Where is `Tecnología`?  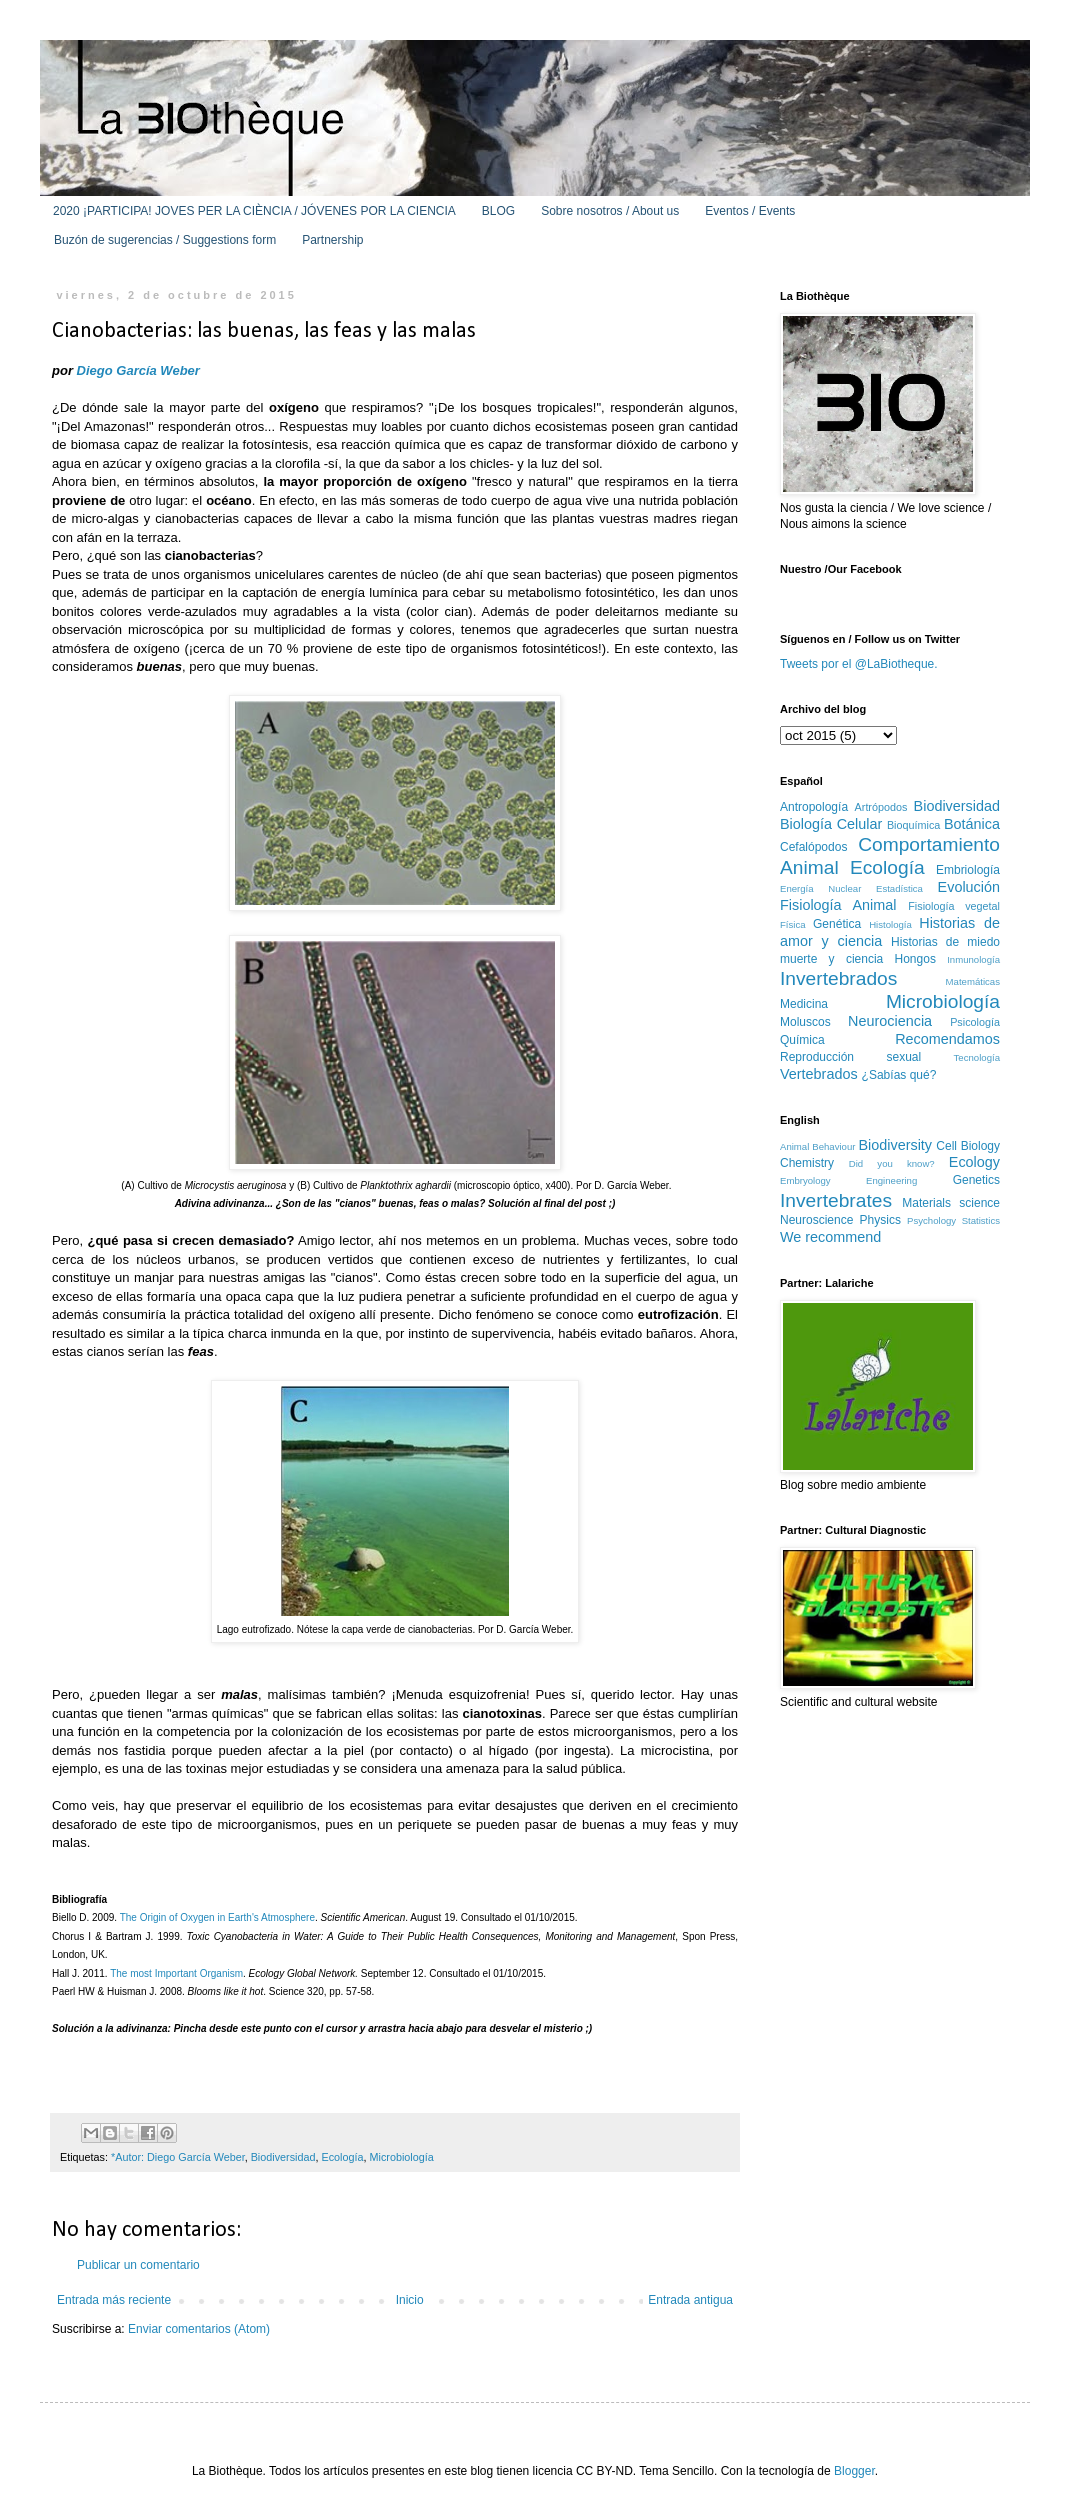 Tecnología is located at coordinates (977, 1057).